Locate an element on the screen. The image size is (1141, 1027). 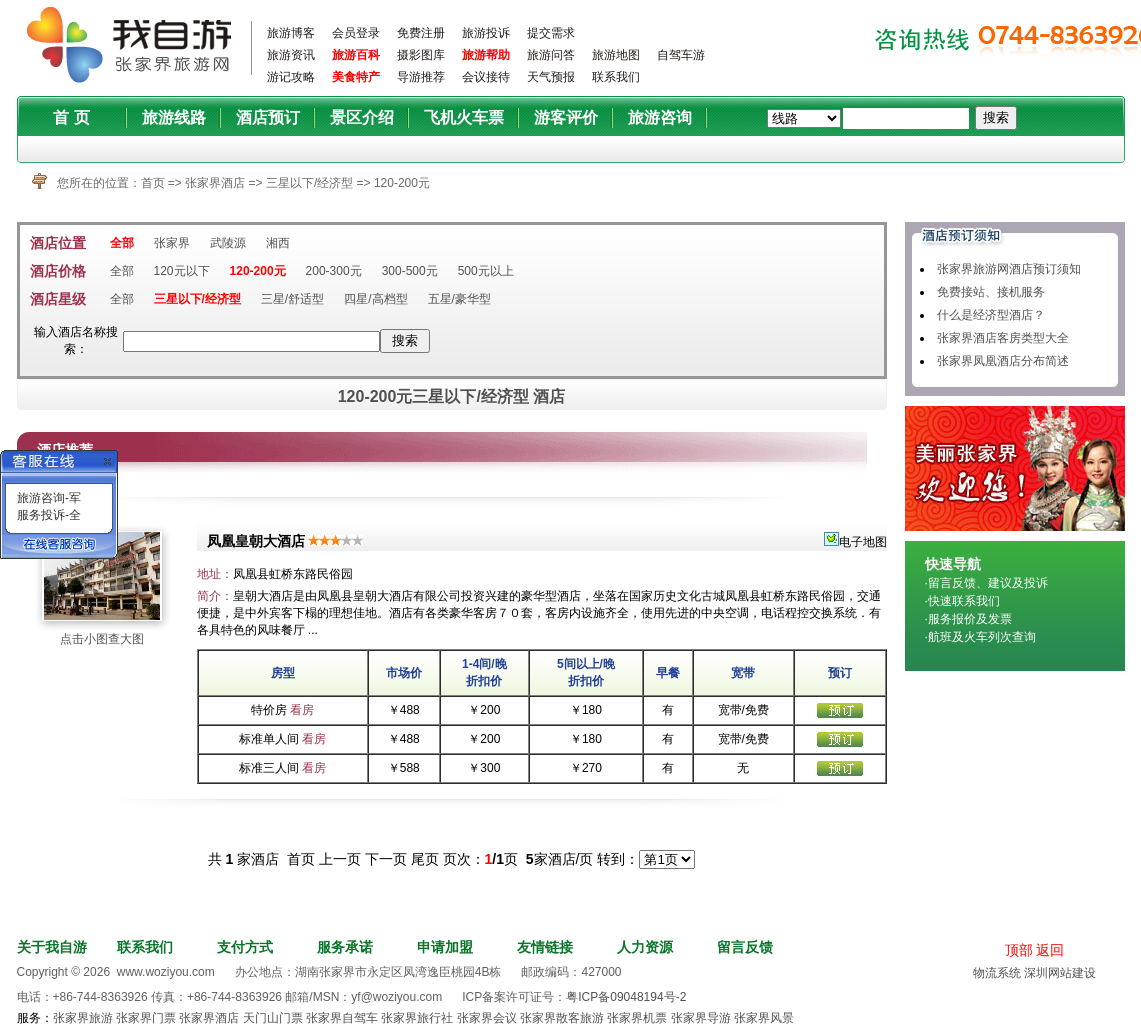
免费接站、接机服务 is located at coordinates (991, 292).